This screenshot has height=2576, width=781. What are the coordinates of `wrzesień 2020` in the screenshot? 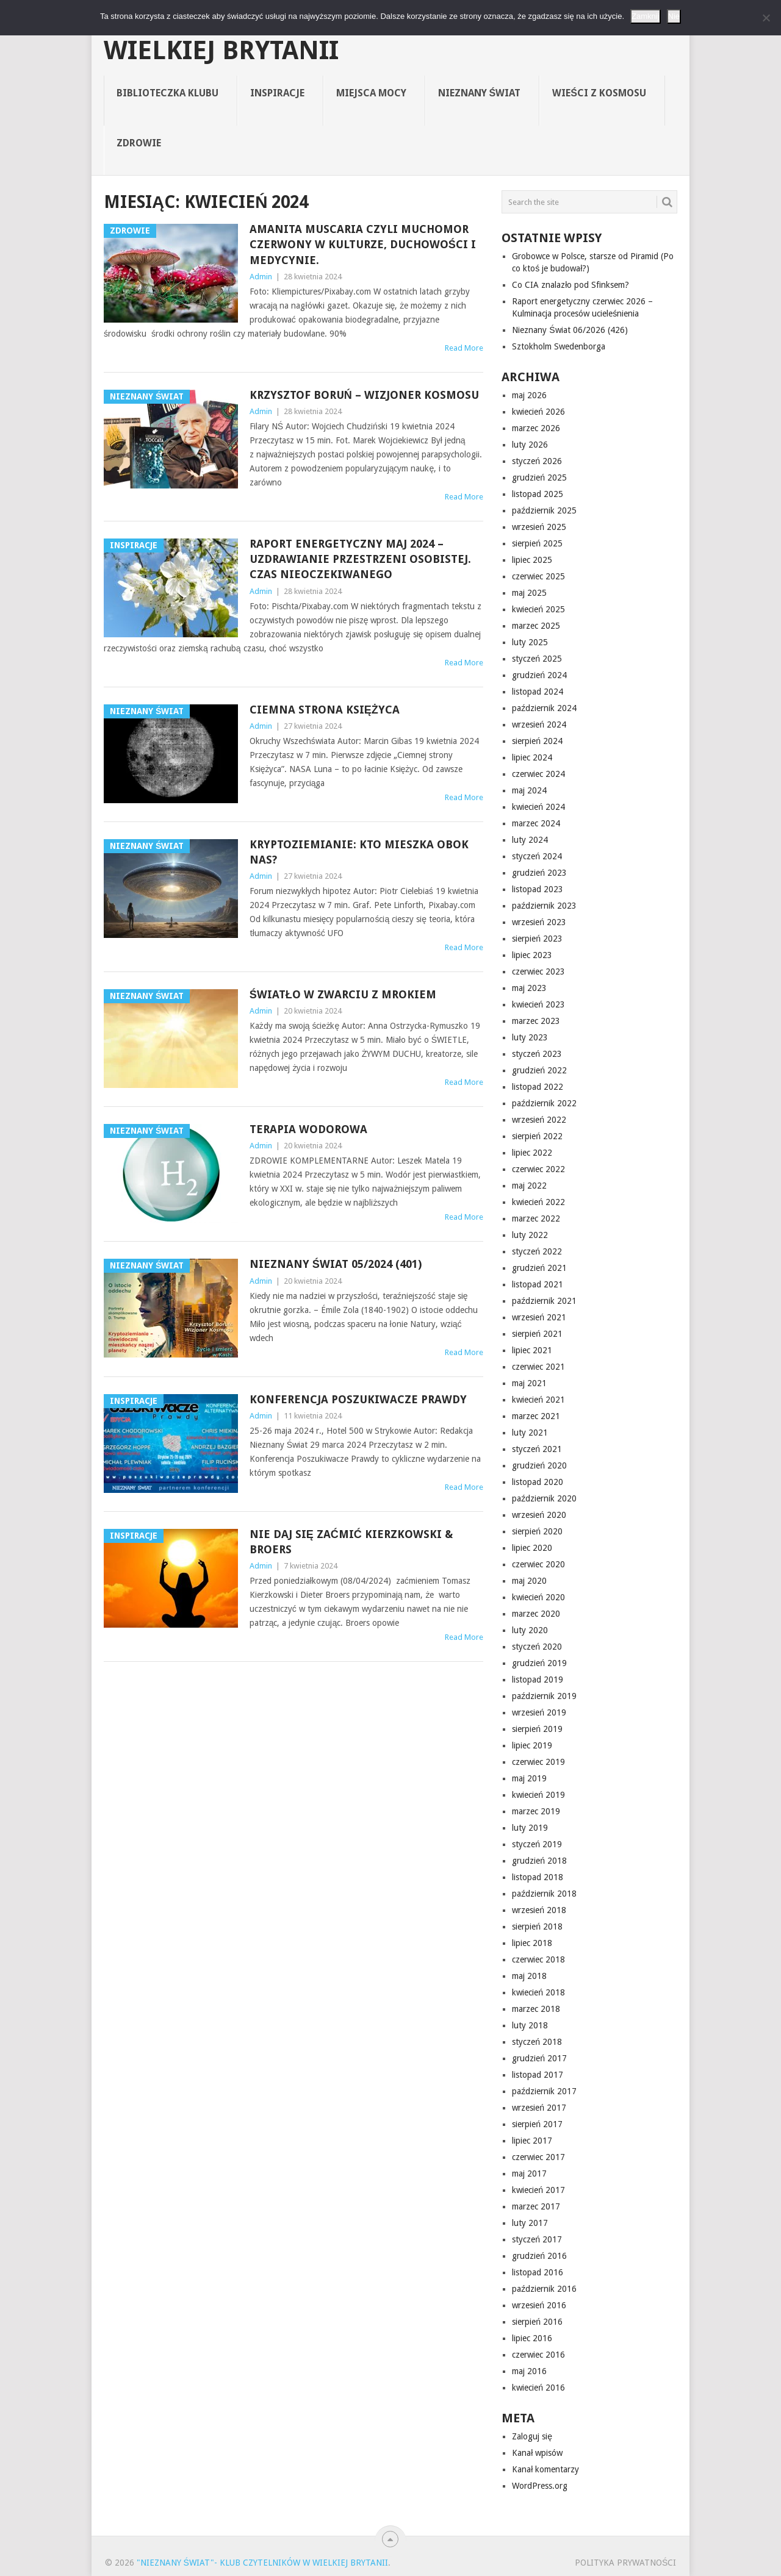 It's located at (539, 1515).